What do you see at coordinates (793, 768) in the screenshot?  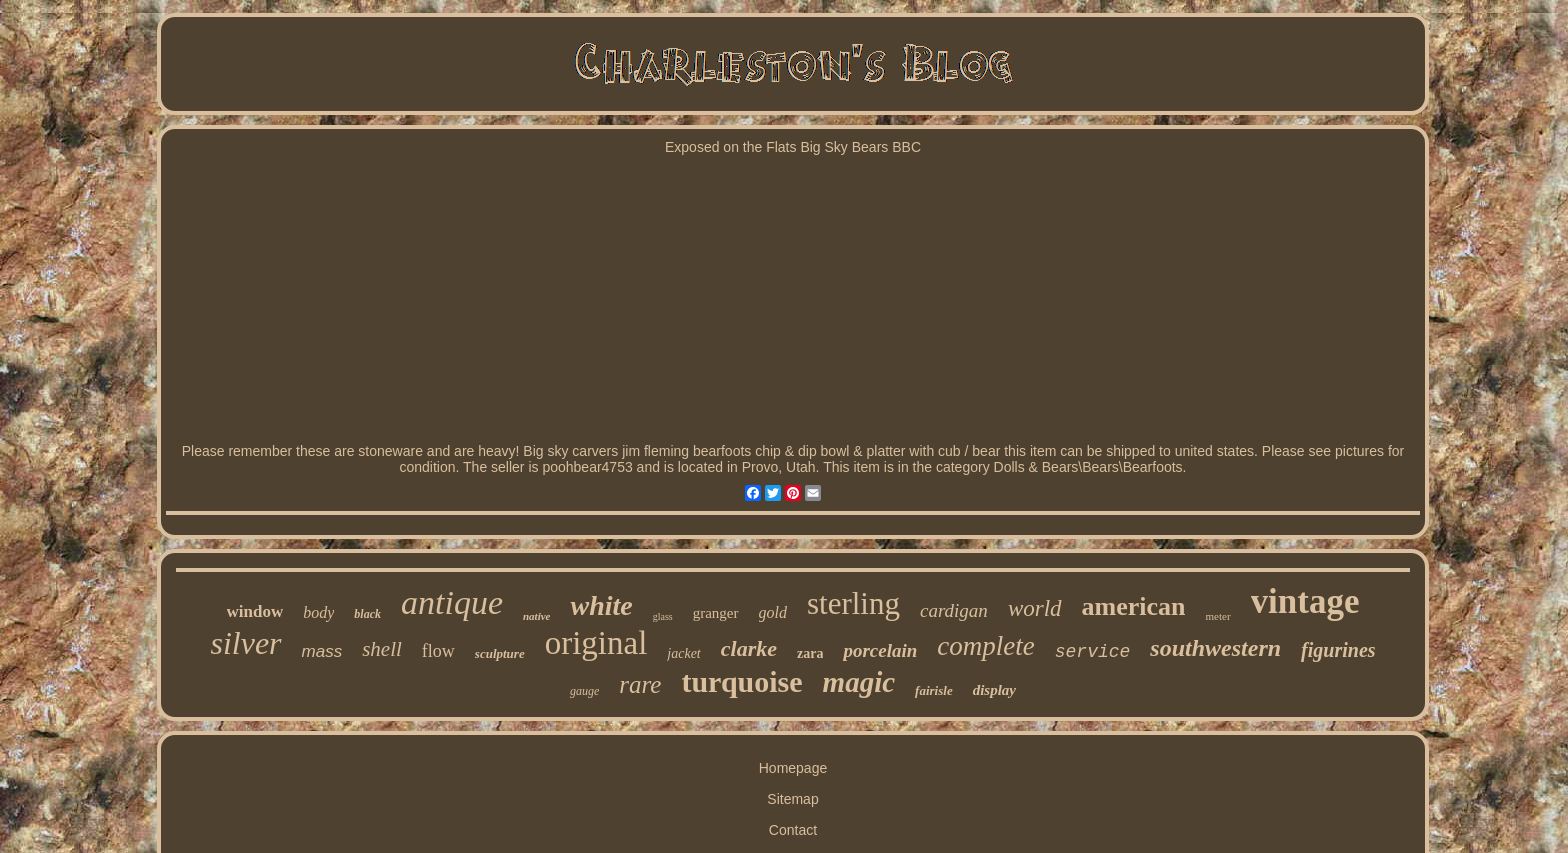 I see `Homepage` at bounding box center [793, 768].